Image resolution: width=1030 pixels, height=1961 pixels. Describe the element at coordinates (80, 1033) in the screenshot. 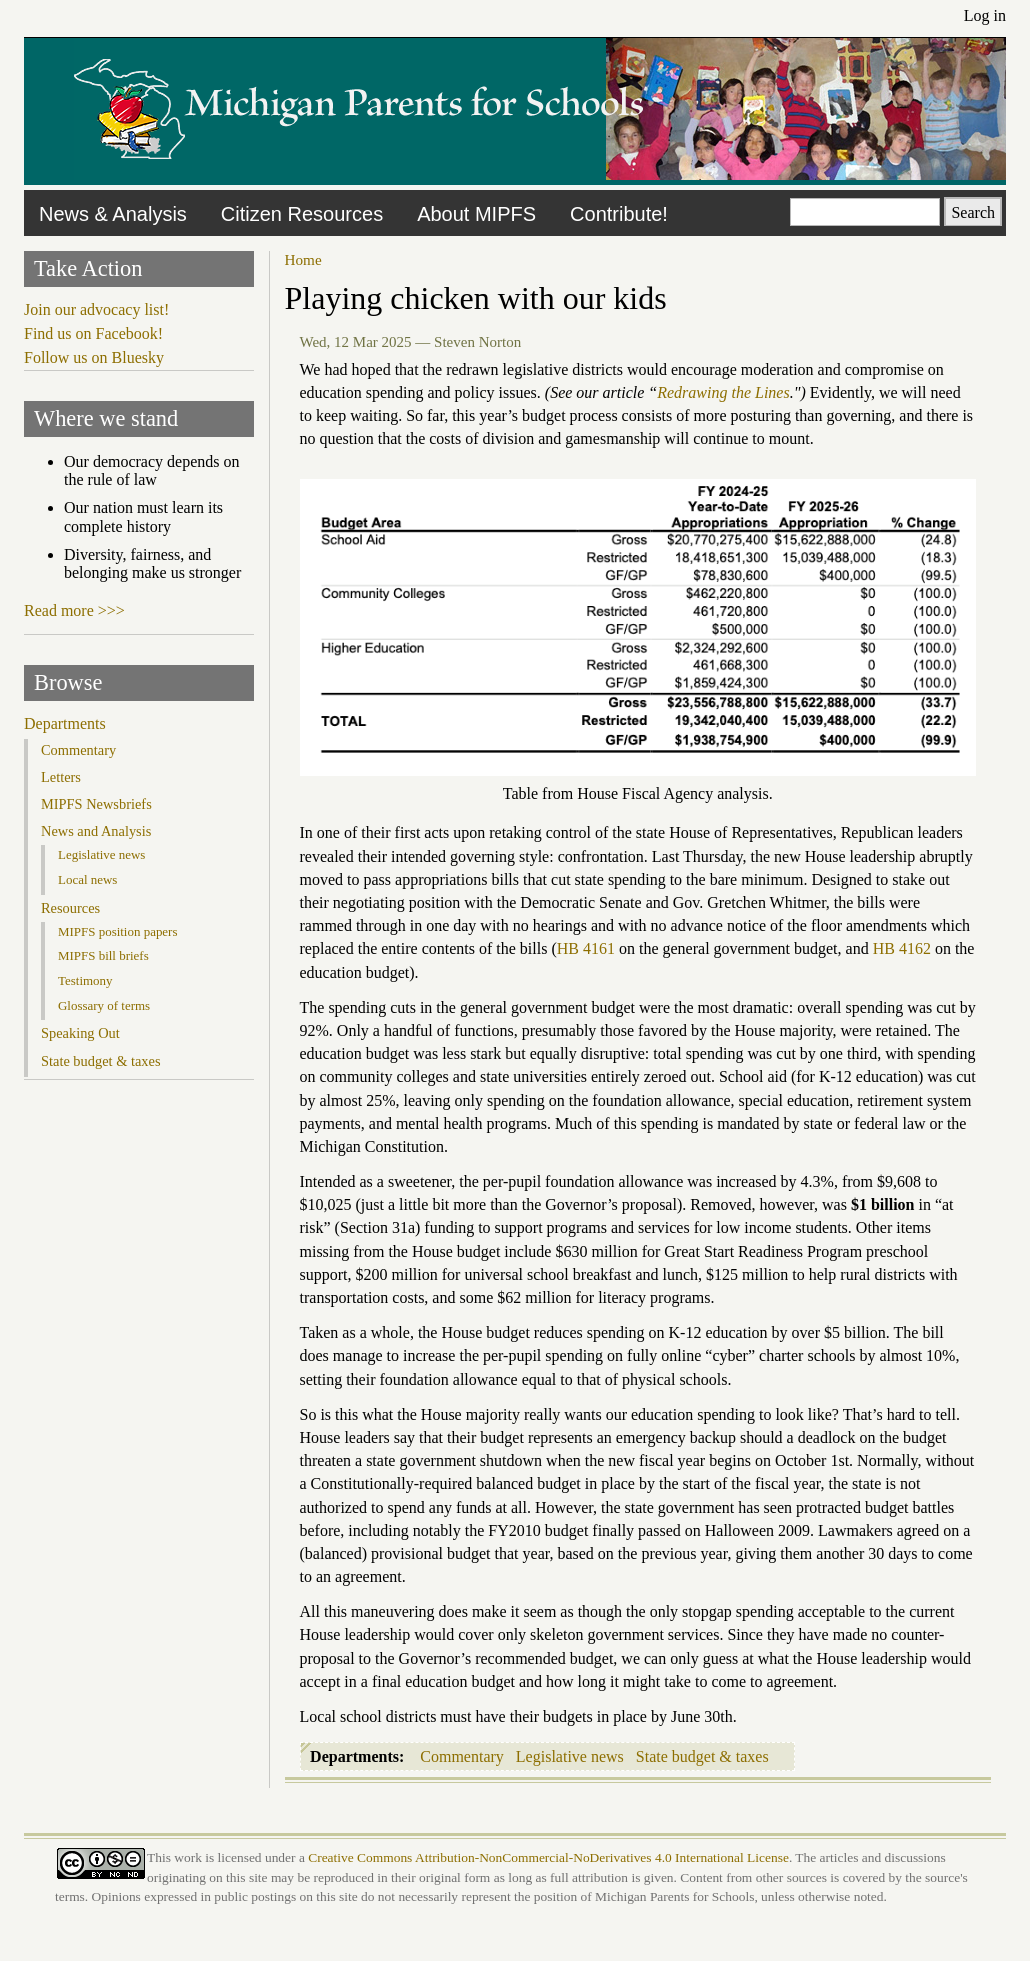

I see `Speaking Out` at that location.